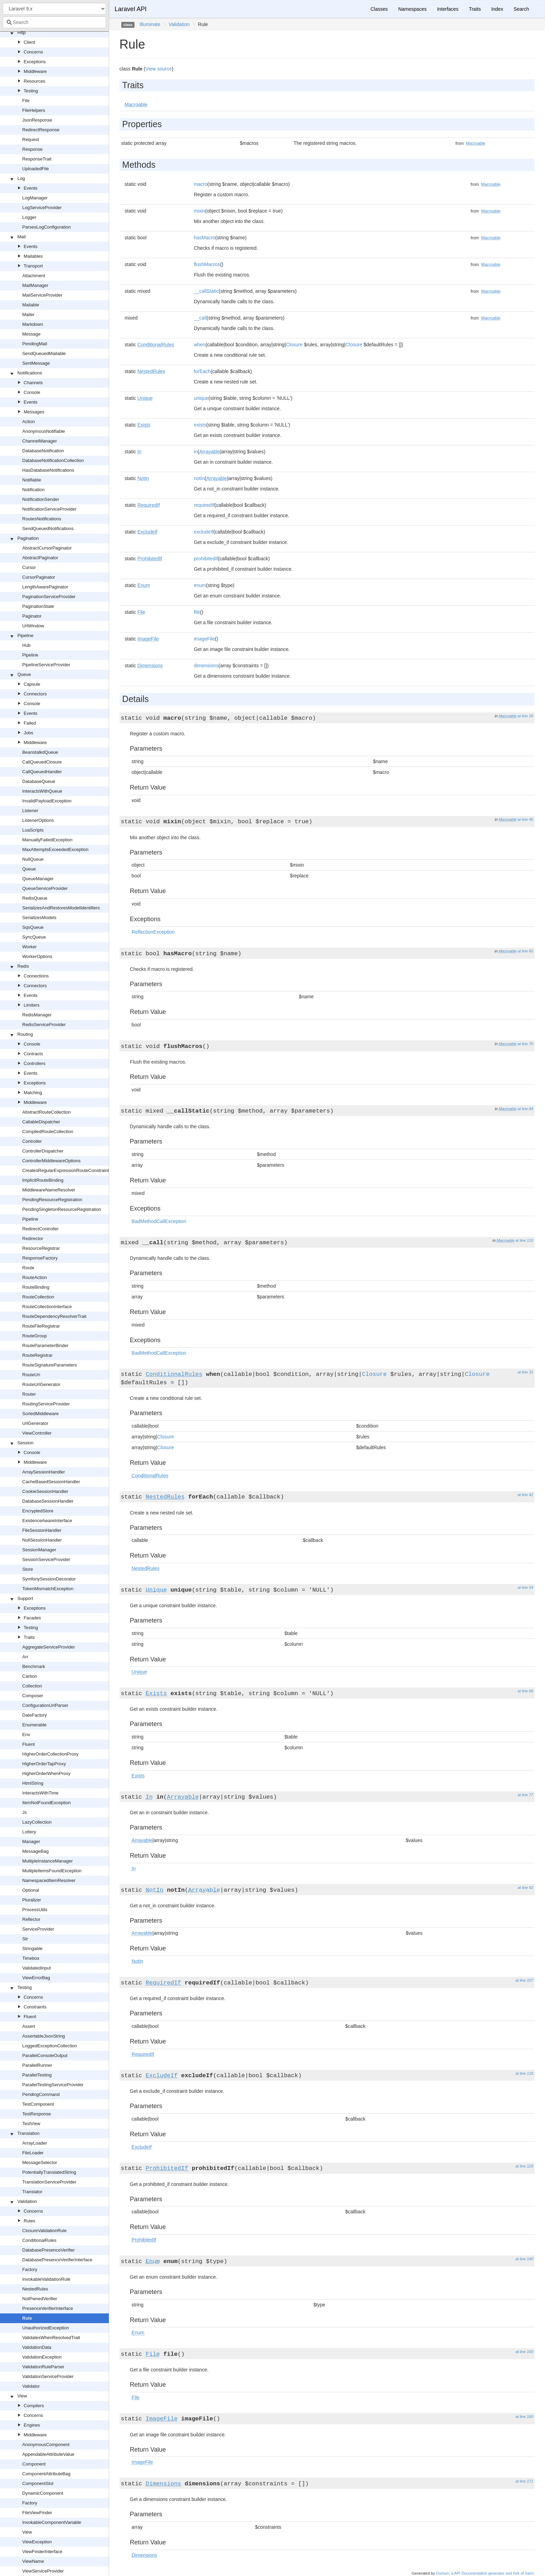 Image resolution: width=545 pixels, height=2576 pixels. Describe the element at coordinates (29, 567) in the screenshot. I see `Cursor` at that location.